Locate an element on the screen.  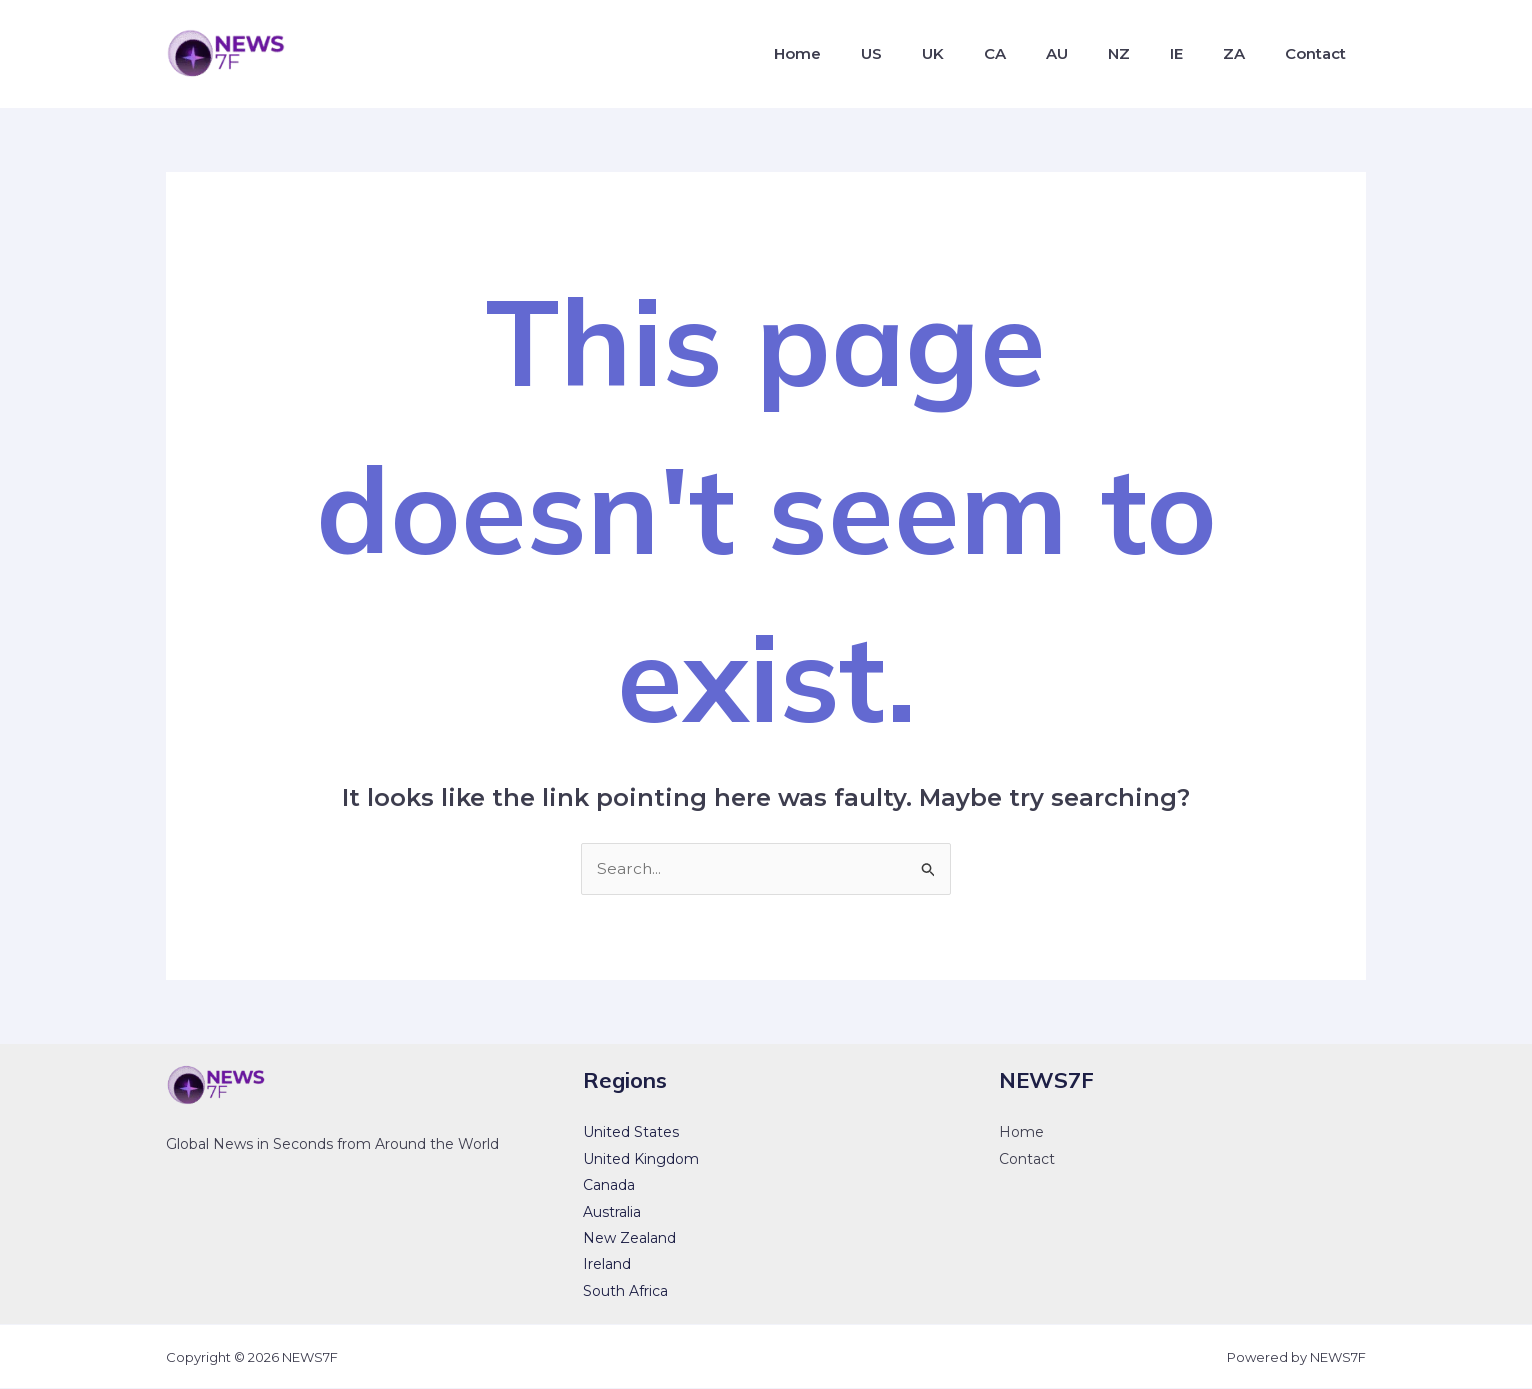
CA is located at coordinates (1039, 53).